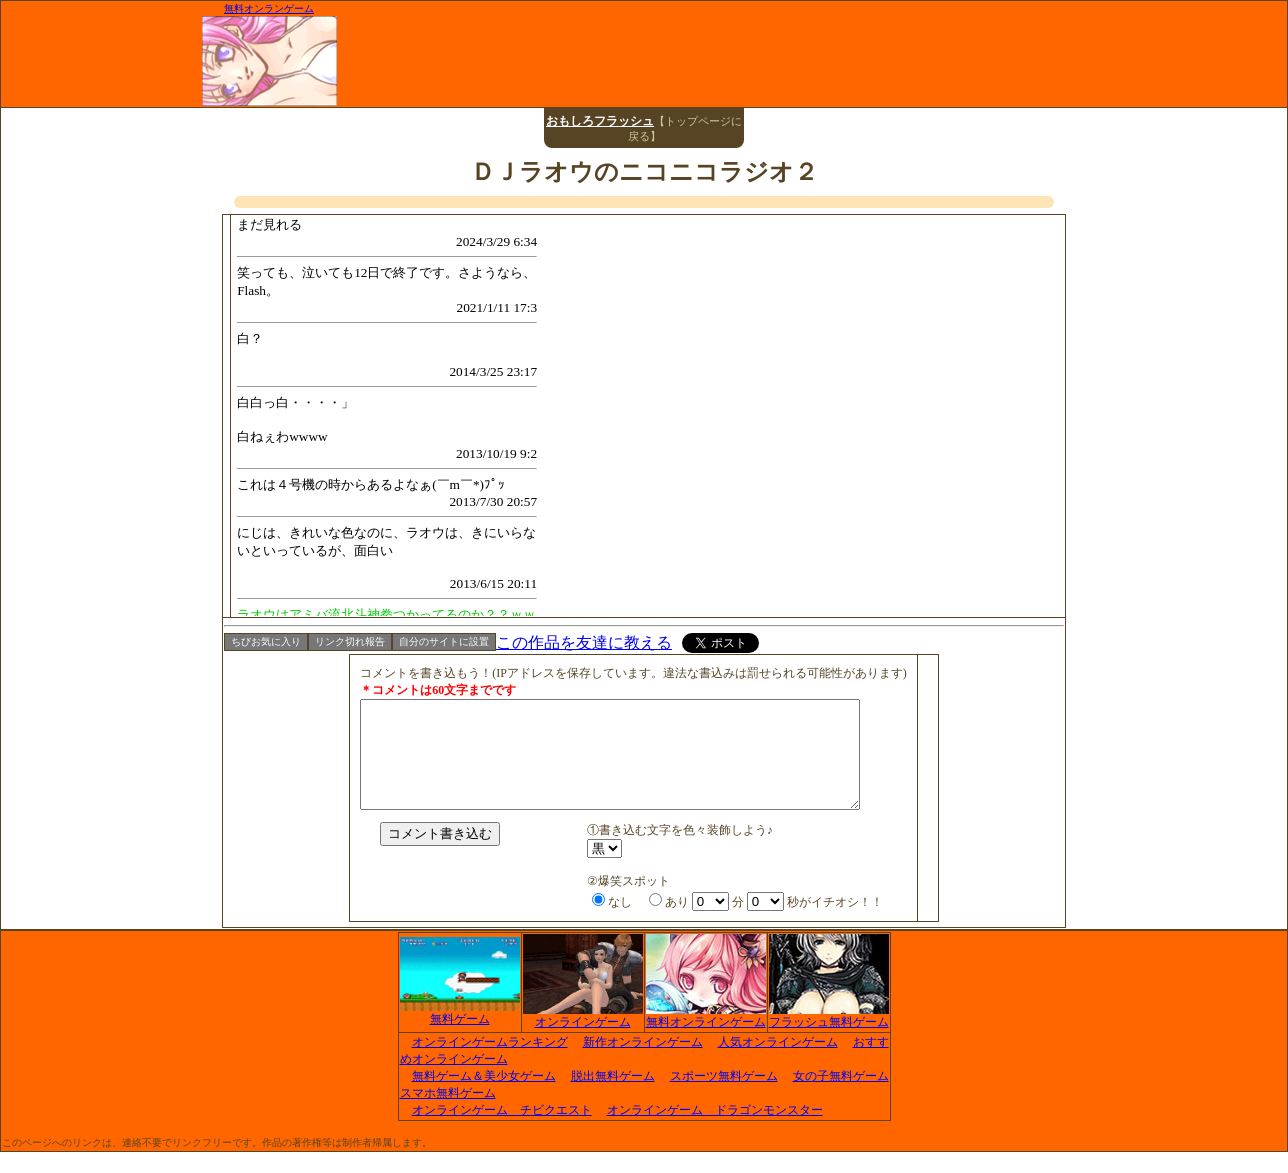 This screenshot has height=1173, width=1288. What do you see at coordinates (841, 1097) in the screenshot?
I see `女の子無料ゲーム` at bounding box center [841, 1097].